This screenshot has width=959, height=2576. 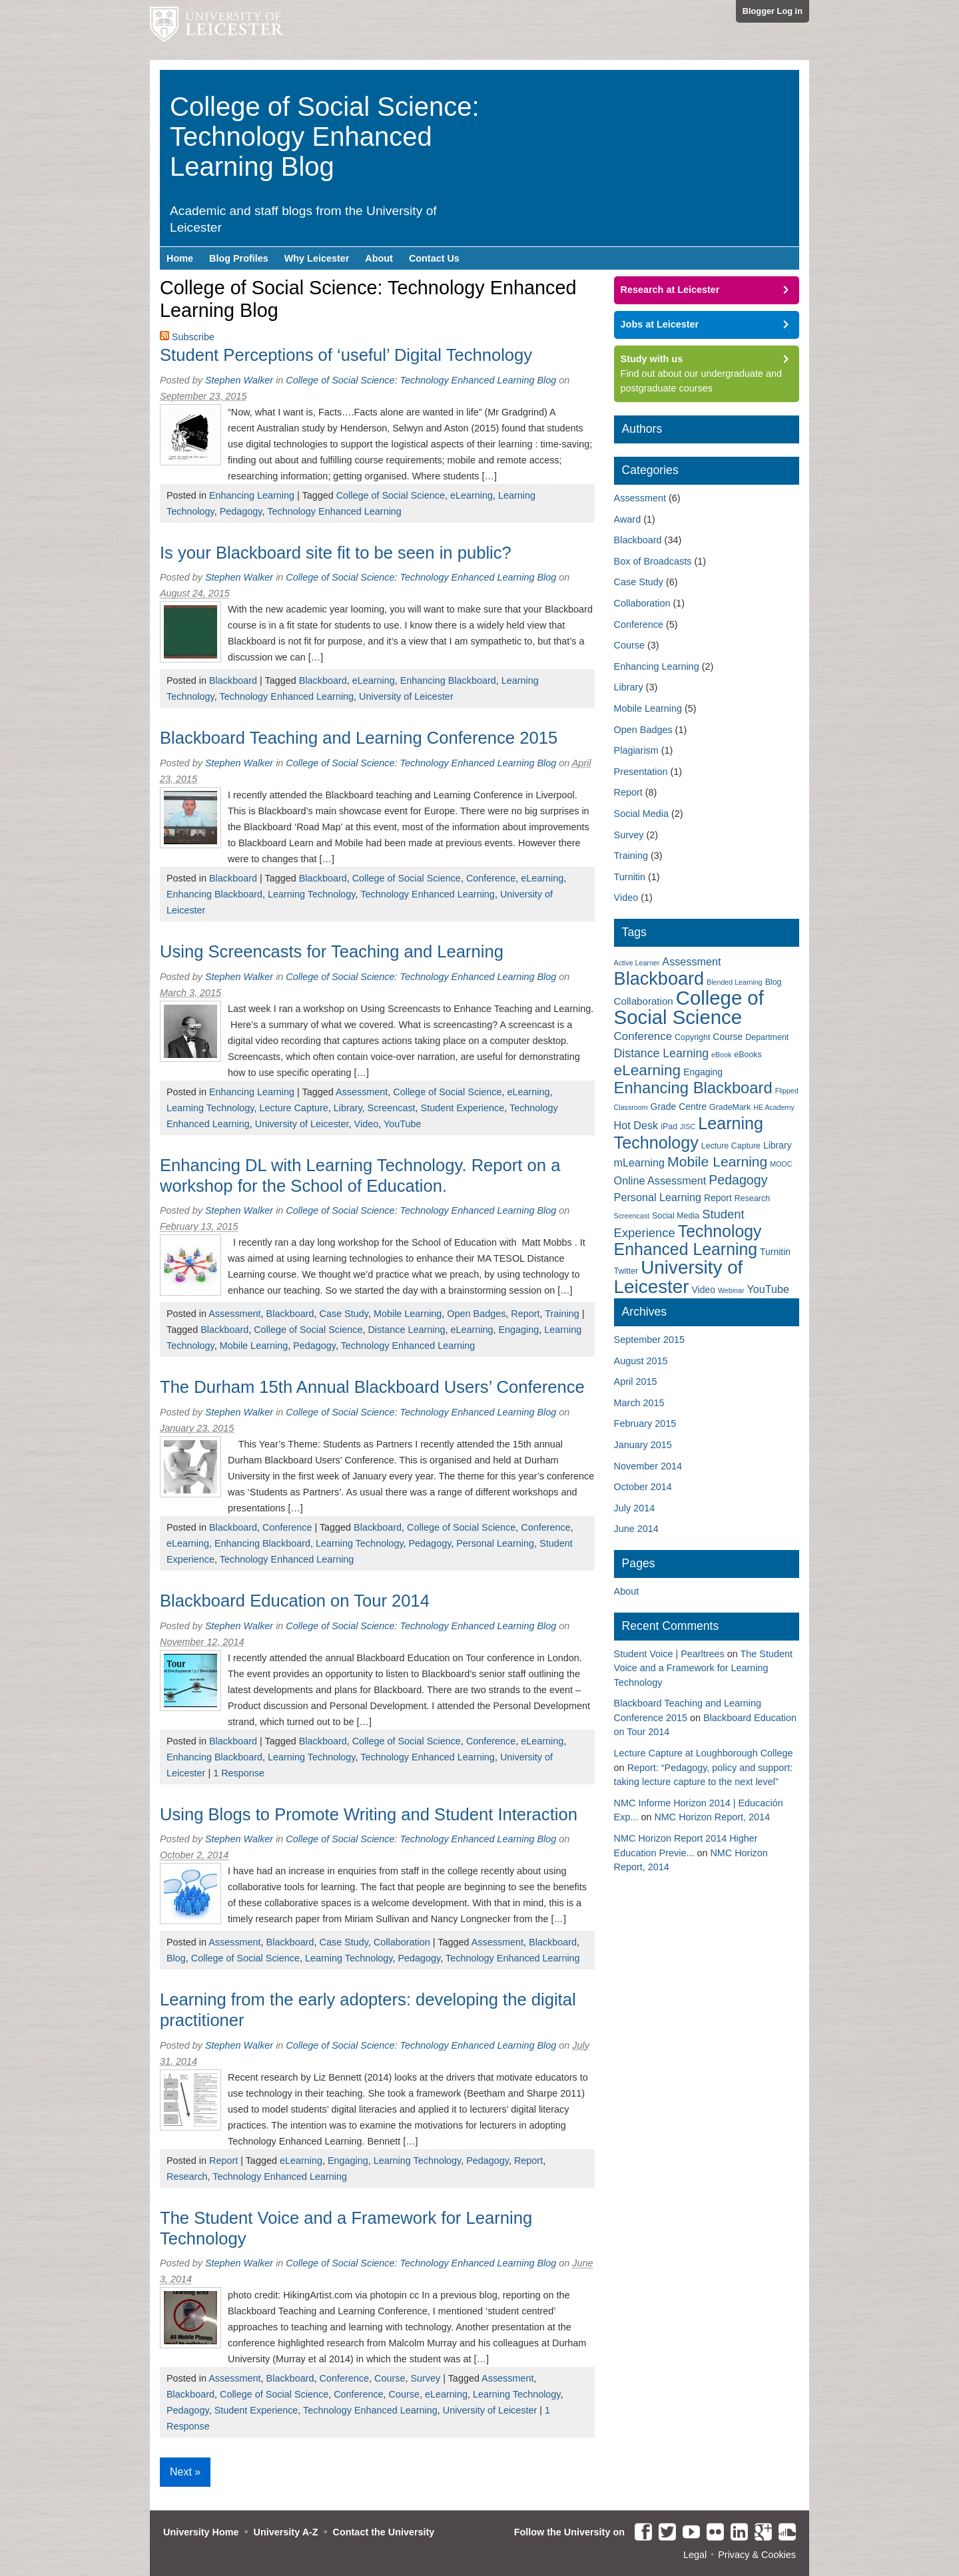 I want to click on mLearning [mLearning (6 items)], so click(x=639, y=1162).